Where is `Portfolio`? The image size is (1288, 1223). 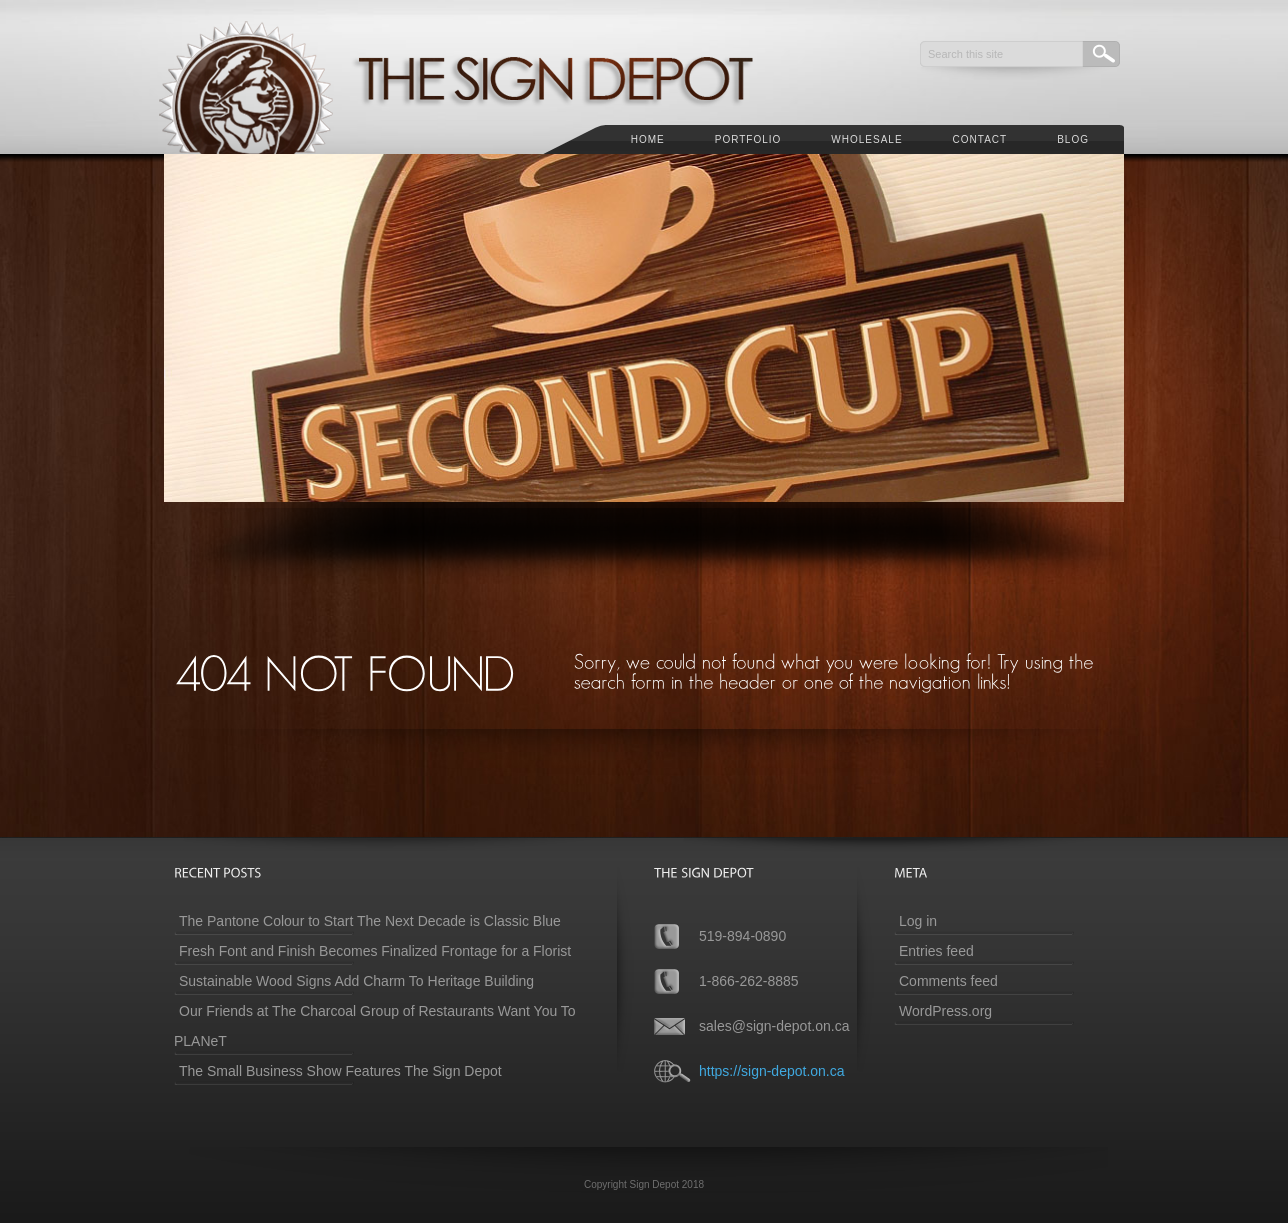 Portfolio is located at coordinates (748, 139).